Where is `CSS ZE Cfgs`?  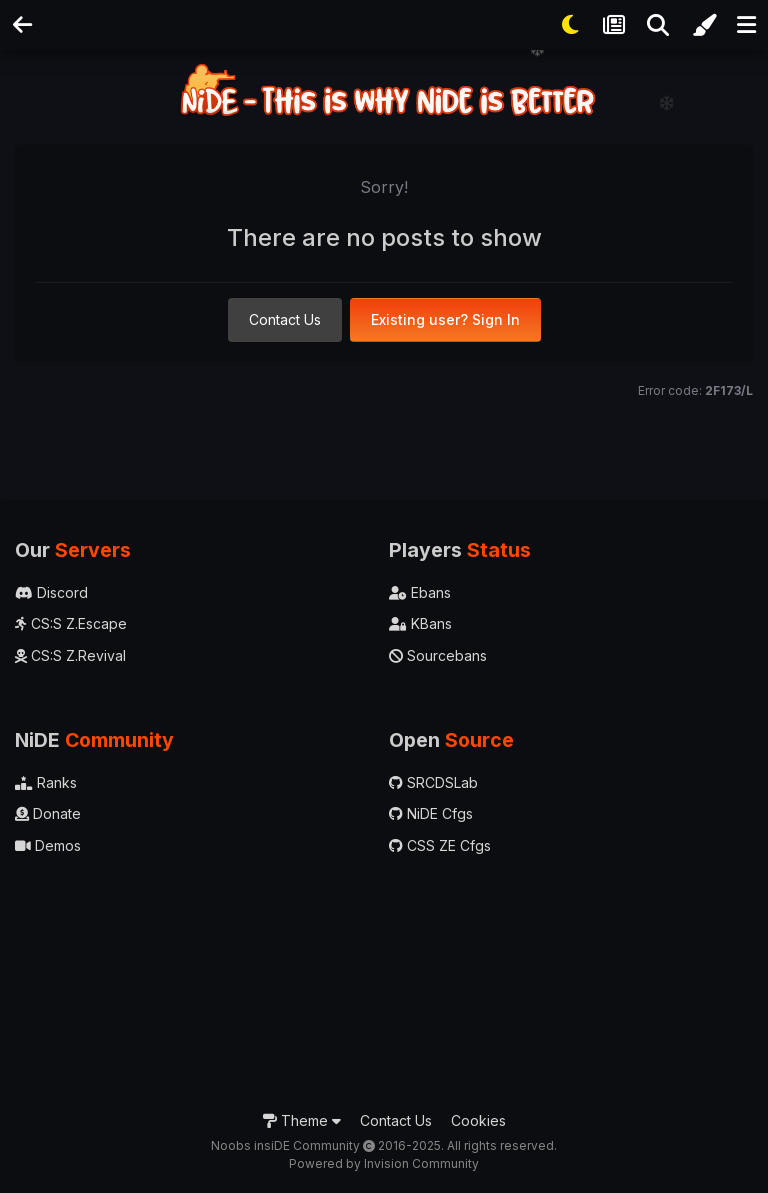
CSS ZE Cfgs is located at coordinates (440, 845).